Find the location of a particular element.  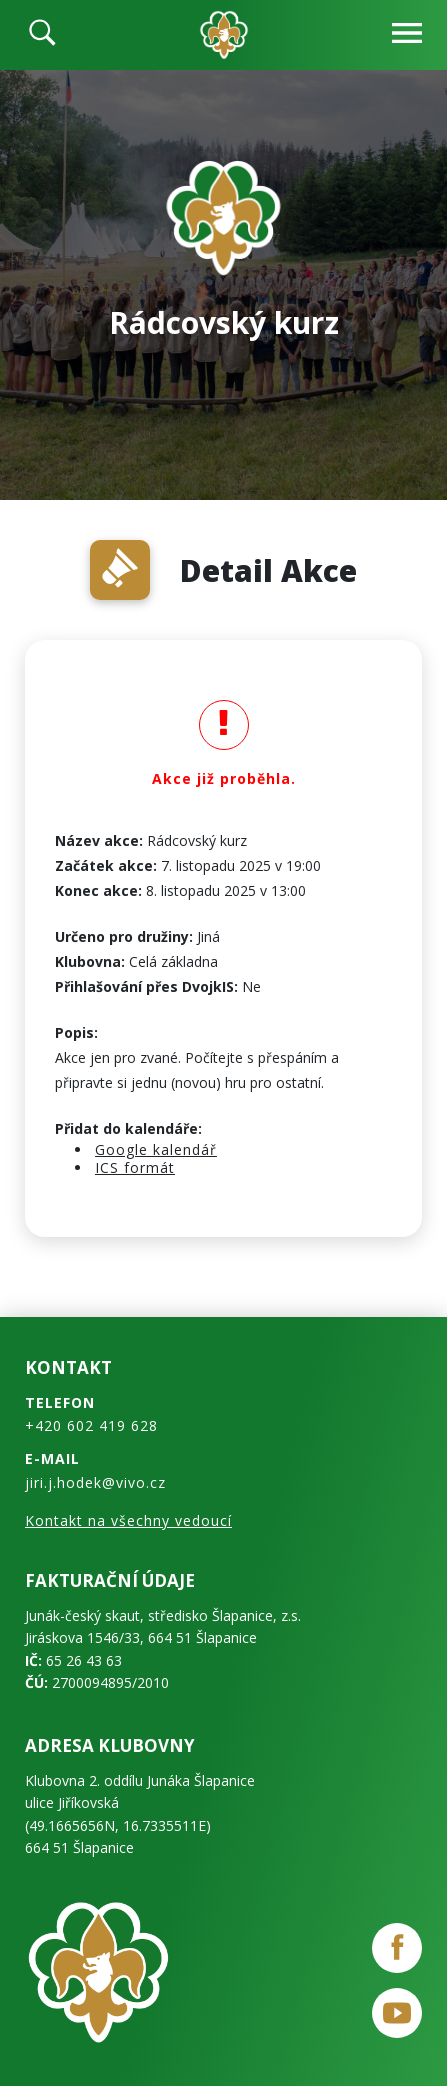

[navbar-open] is located at coordinates (407, 35).